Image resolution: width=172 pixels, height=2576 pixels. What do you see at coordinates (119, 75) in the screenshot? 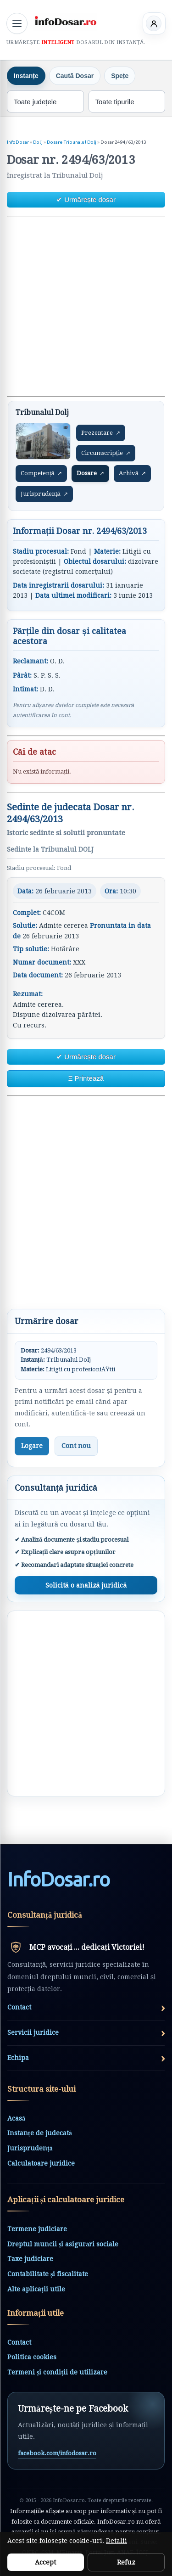
I see `Spețe [tab]` at bounding box center [119, 75].